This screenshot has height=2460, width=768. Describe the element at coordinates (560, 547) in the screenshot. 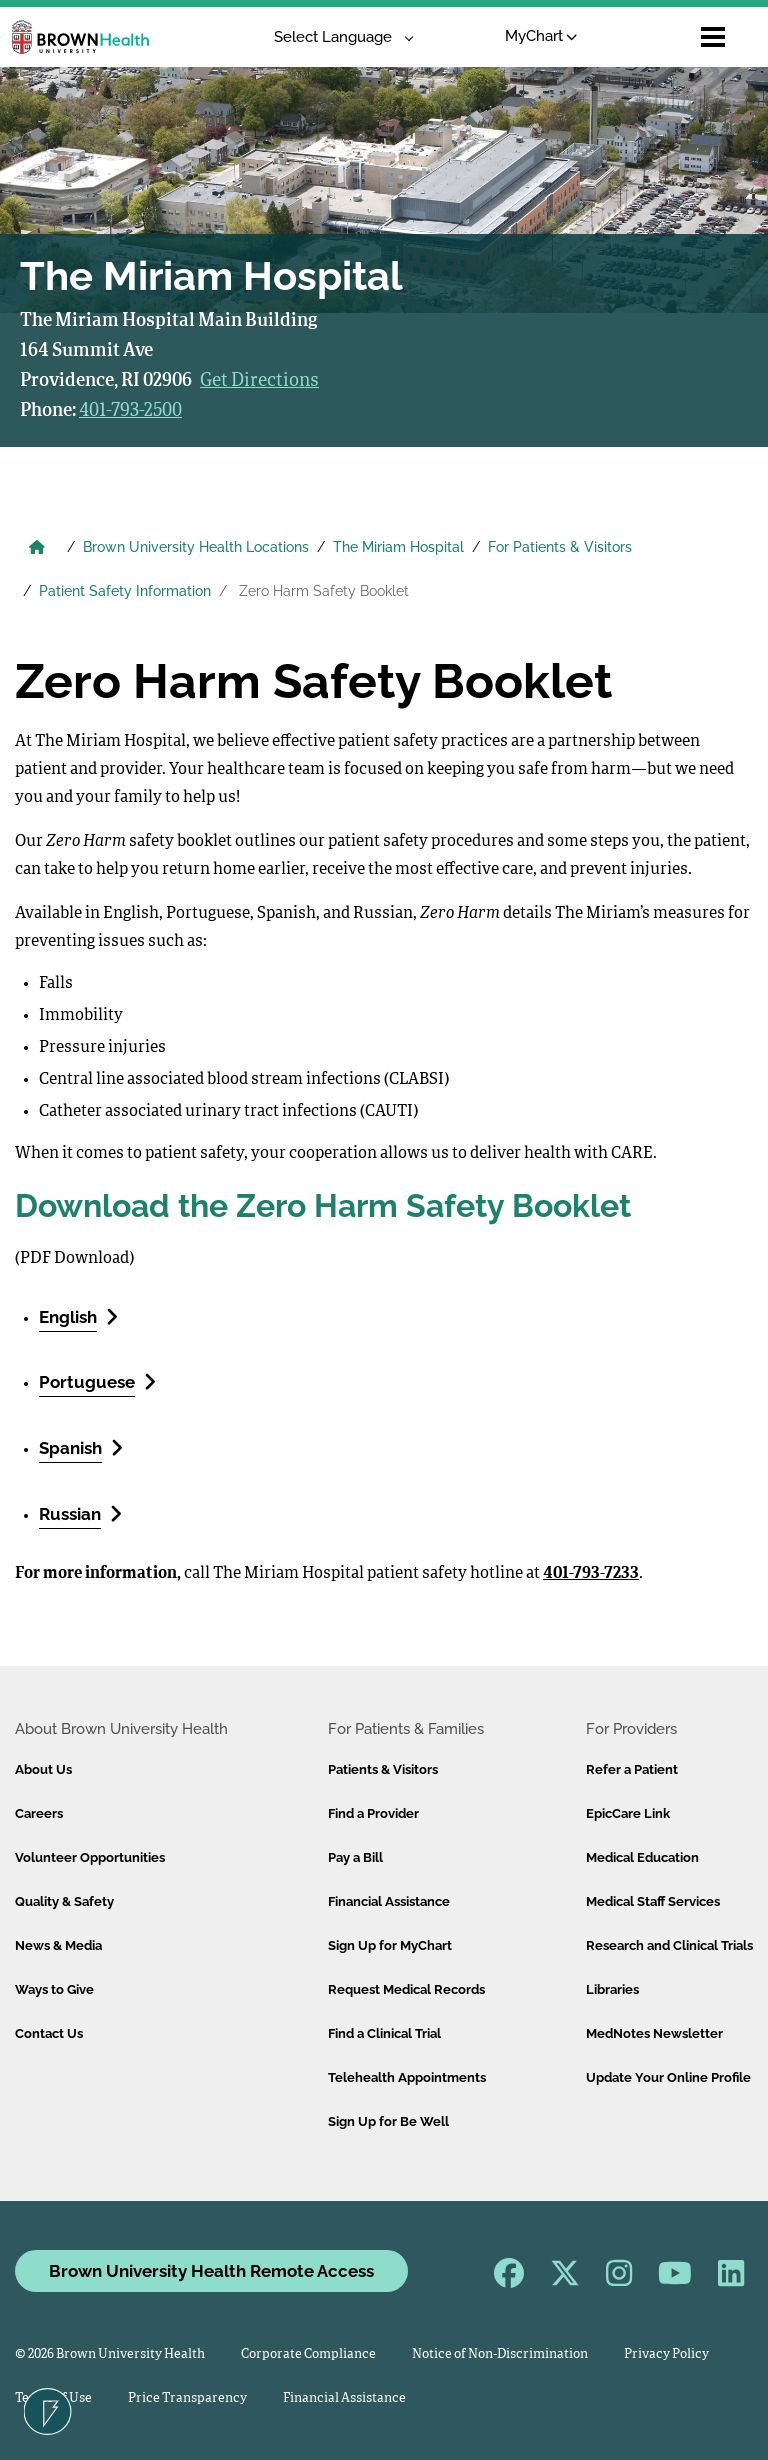

I see `For Patients & Visitors` at that location.